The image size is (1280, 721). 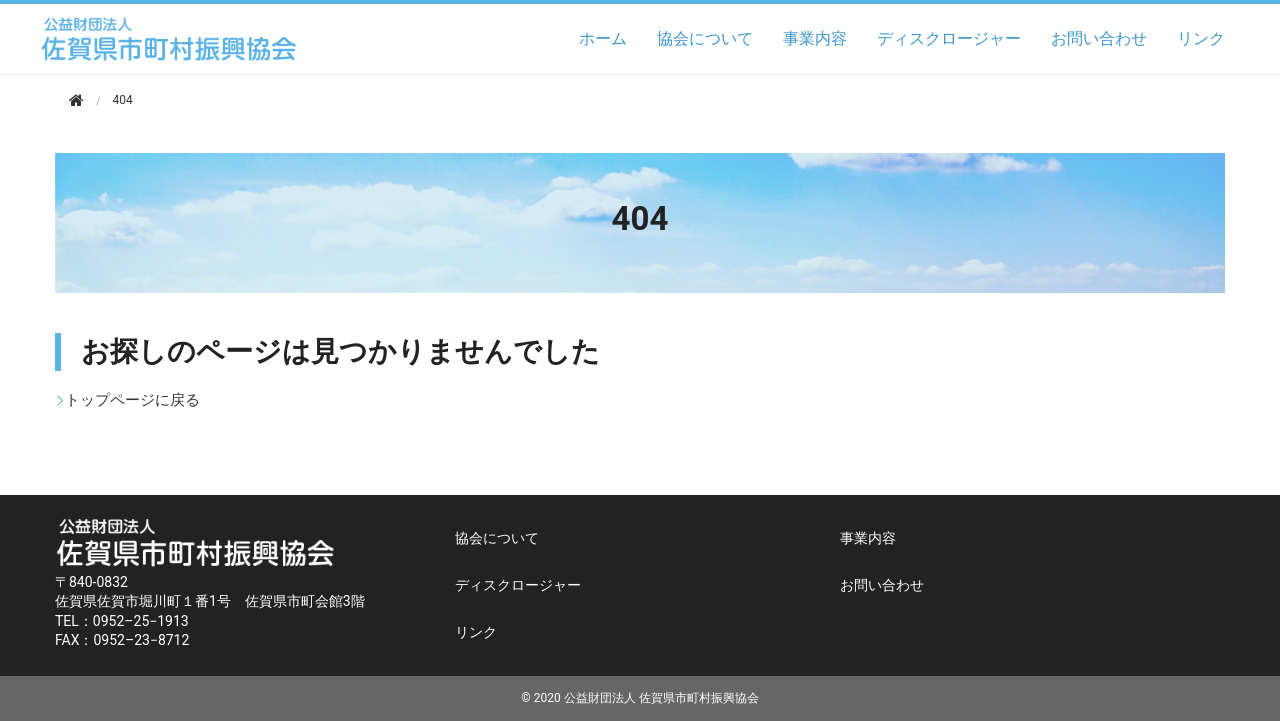 I want to click on 協会について, so click(x=705, y=38).